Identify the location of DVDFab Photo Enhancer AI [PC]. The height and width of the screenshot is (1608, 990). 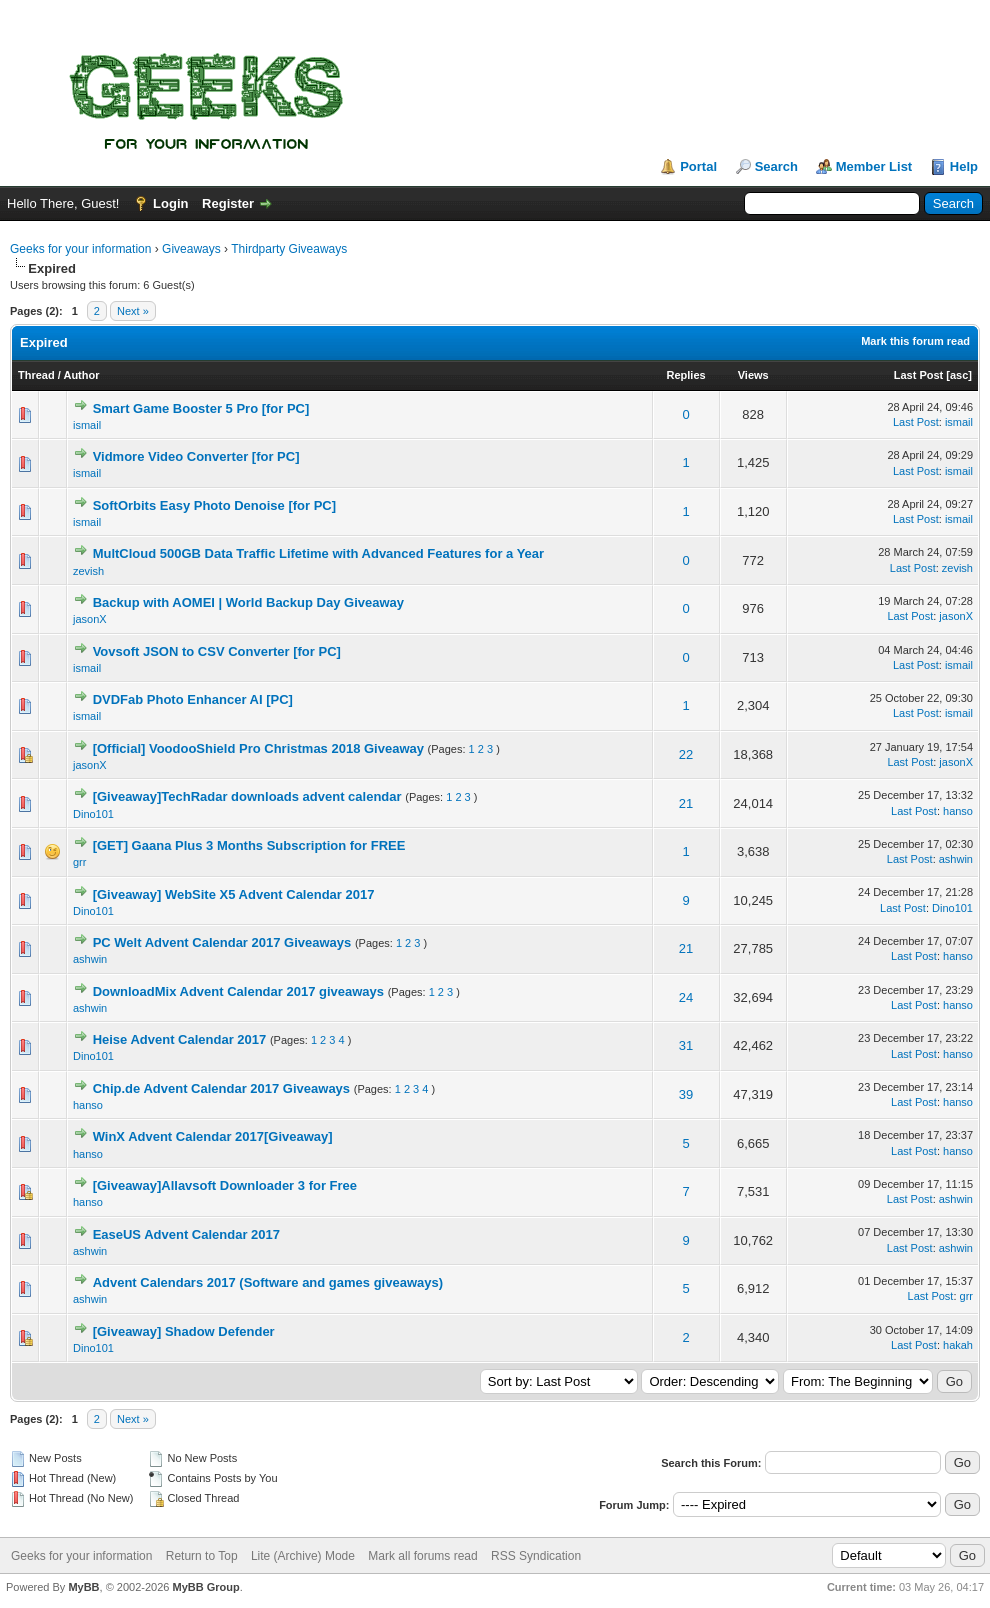
(193, 699).